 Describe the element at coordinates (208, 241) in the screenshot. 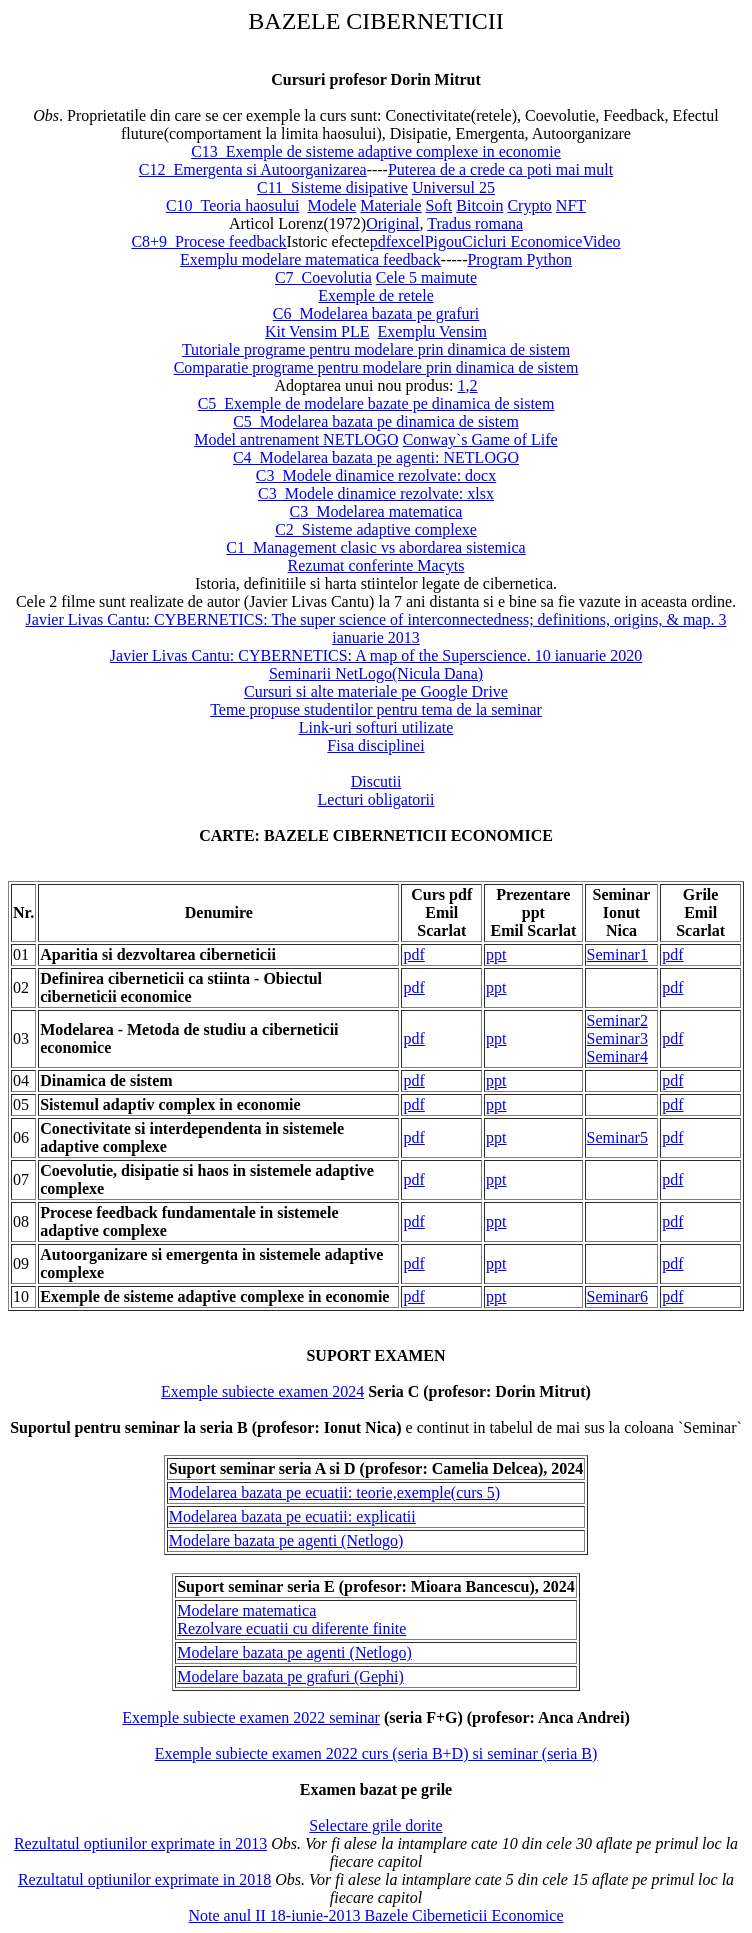

I see `C8+9_Procese feedback` at that location.